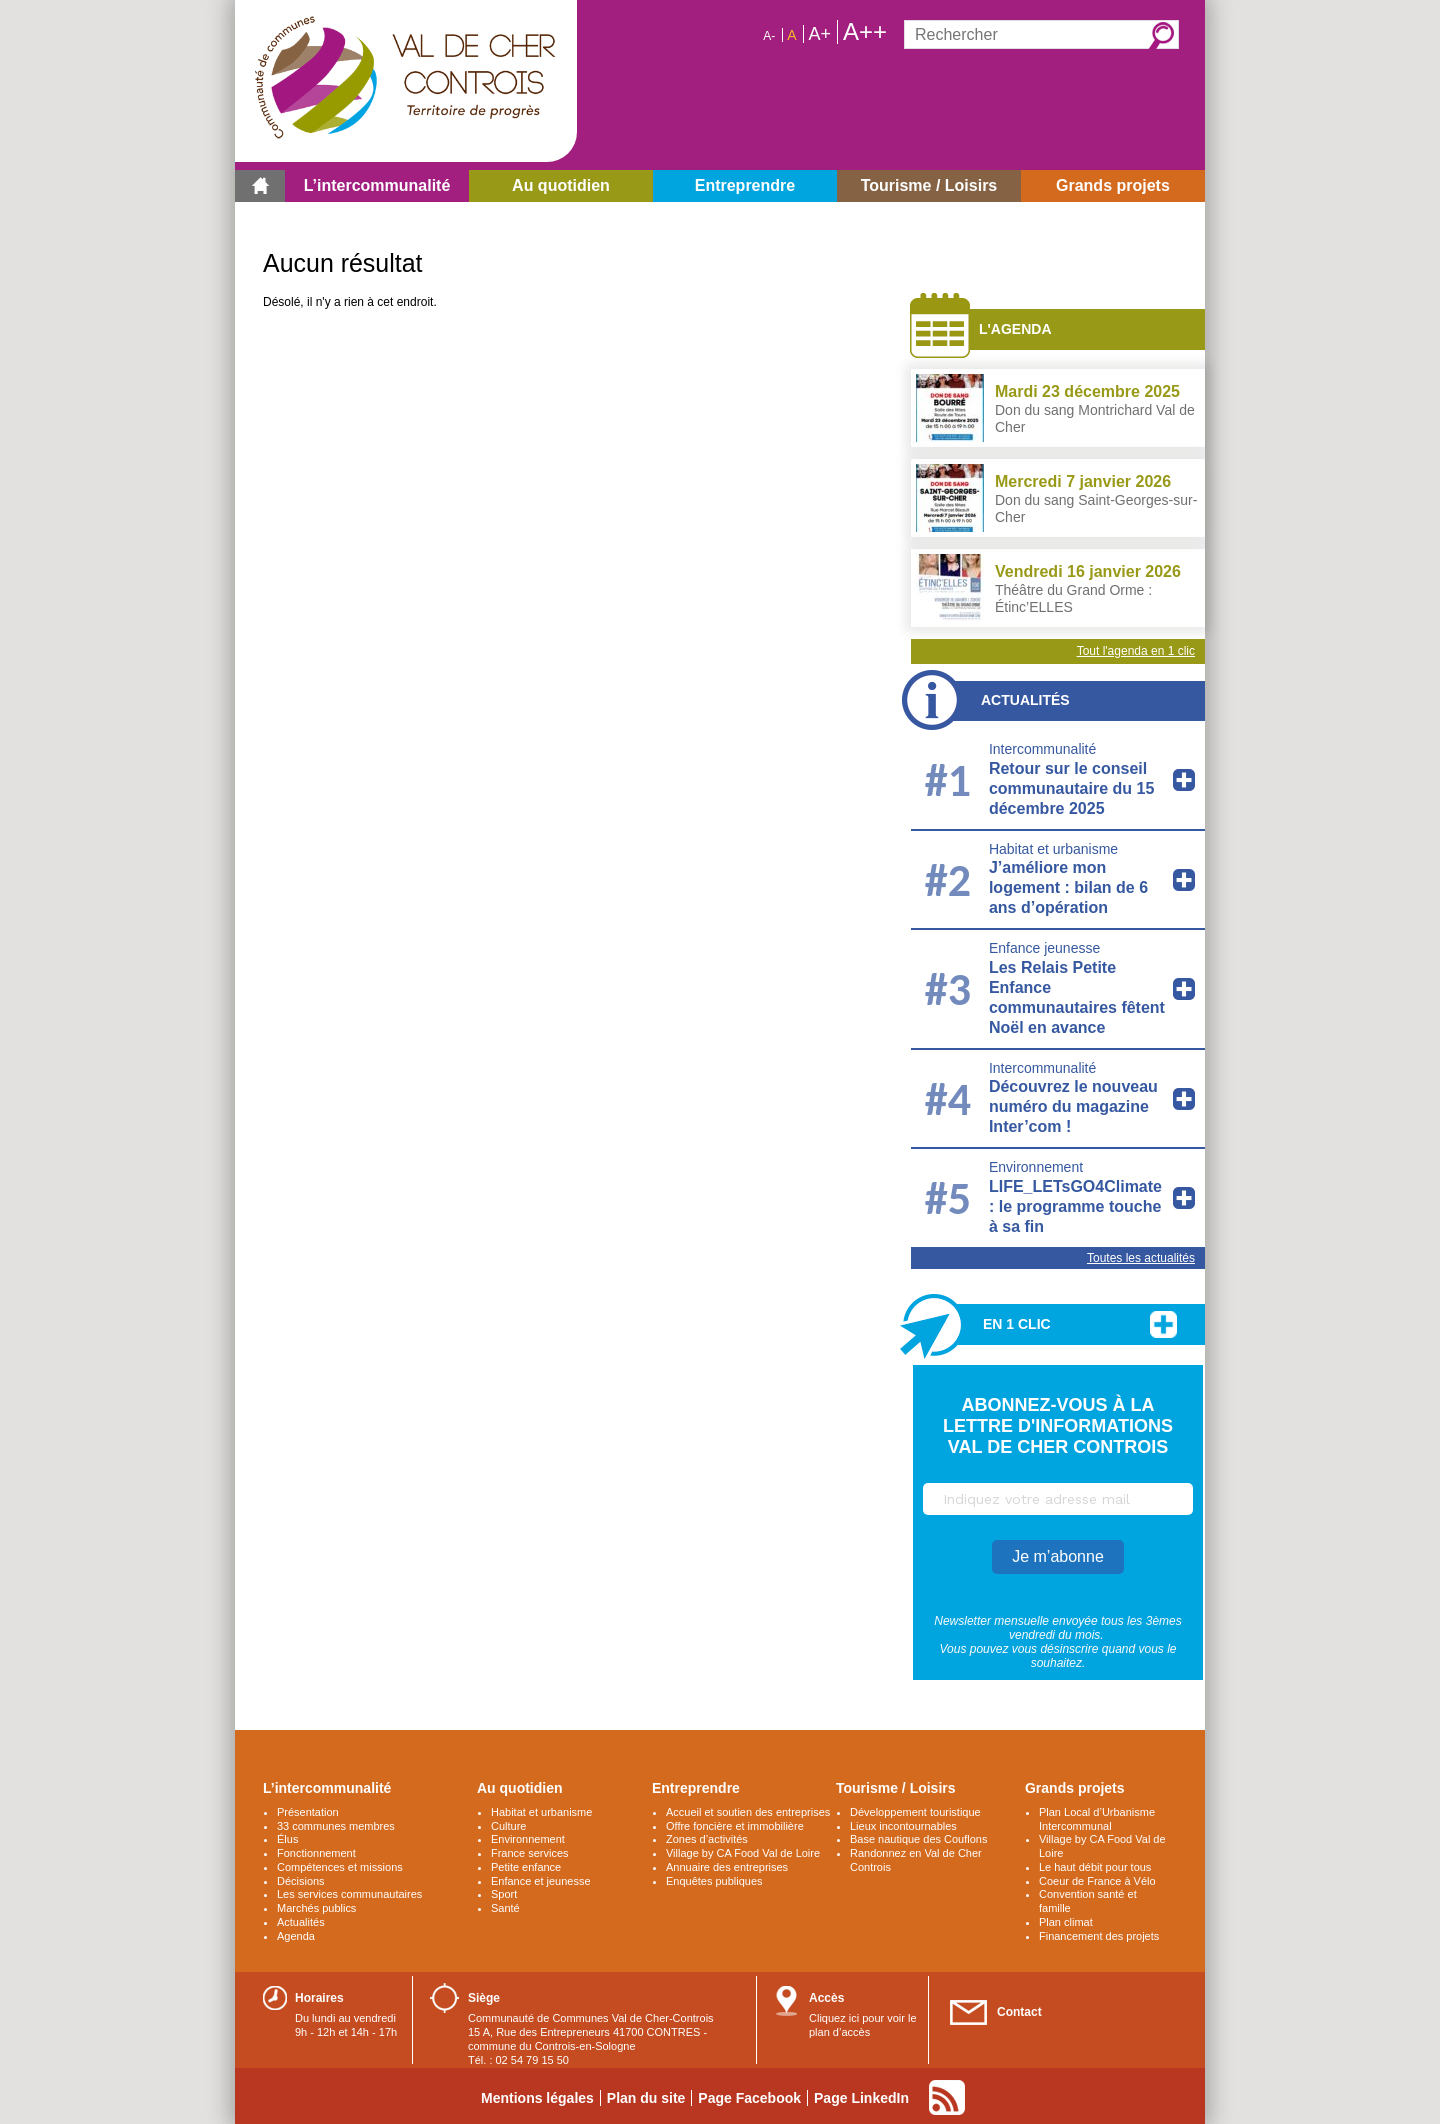 The height and width of the screenshot is (2124, 1440). What do you see at coordinates (1042, 749) in the screenshot?
I see `Intercommunalité` at bounding box center [1042, 749].